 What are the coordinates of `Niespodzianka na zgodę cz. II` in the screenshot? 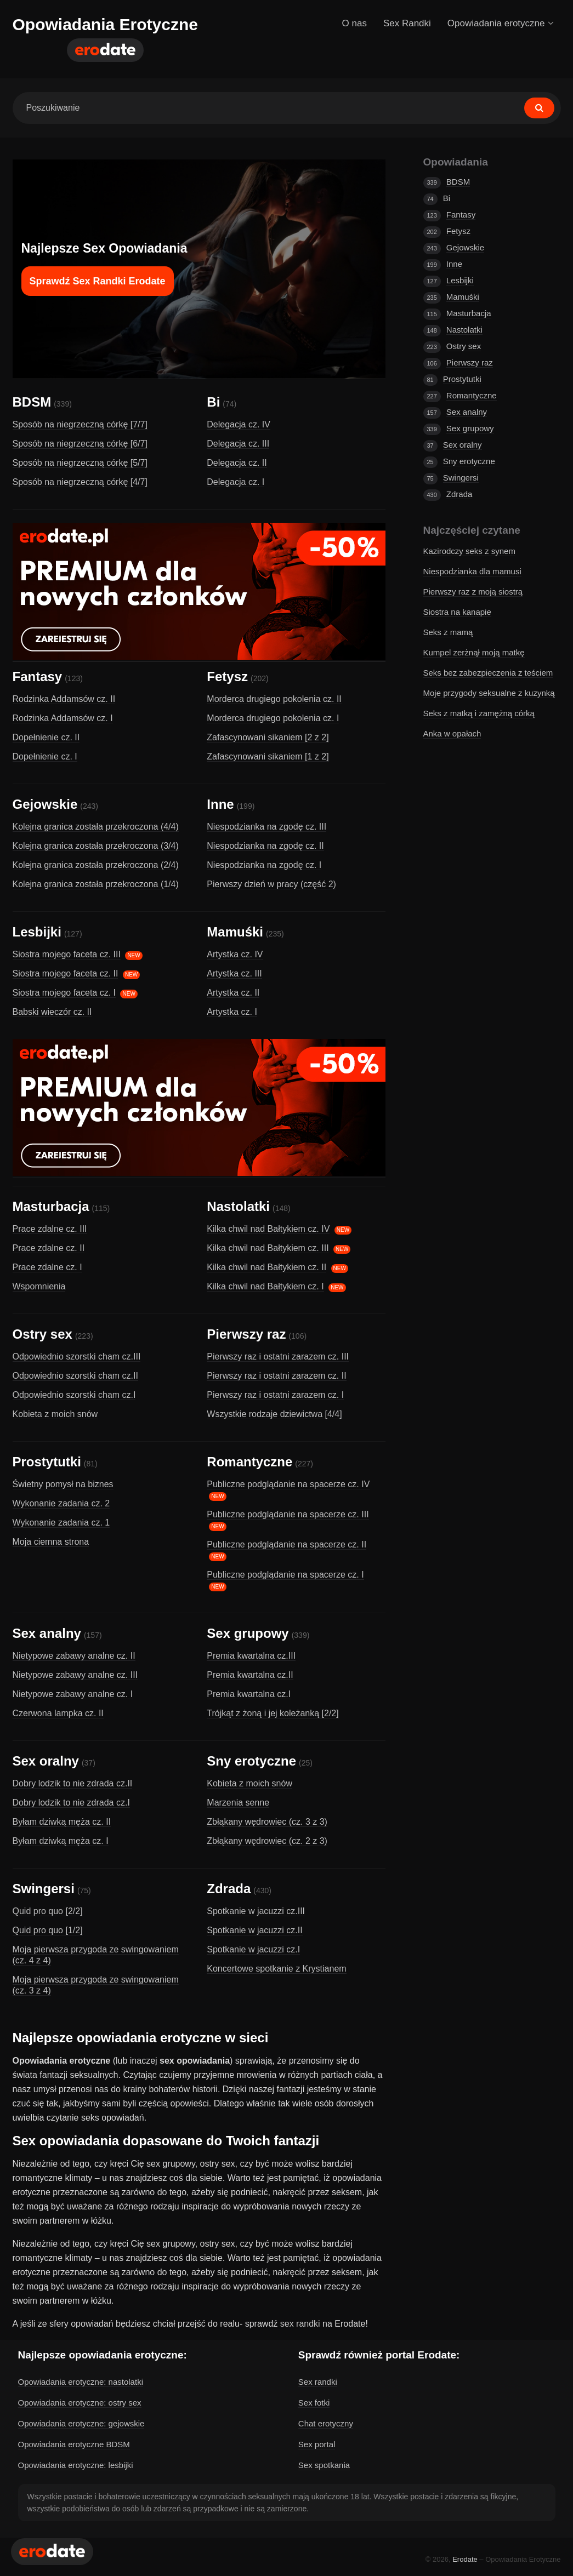 It's located at (265, 845).